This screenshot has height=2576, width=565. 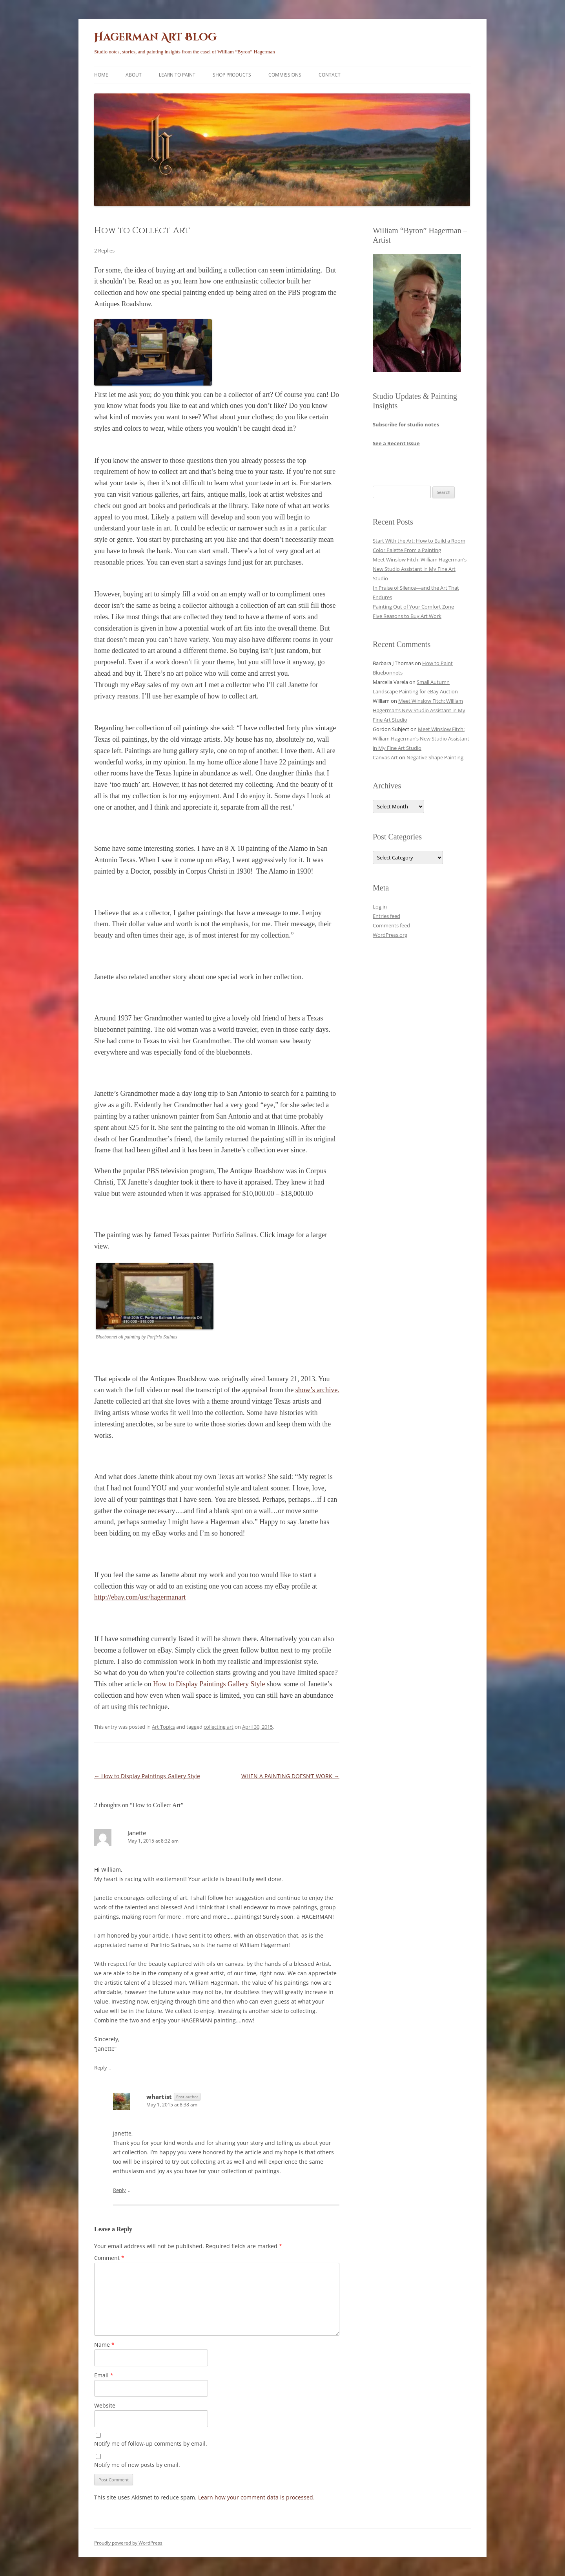 I want to click on collecting art, so click(x=218, y=1726).